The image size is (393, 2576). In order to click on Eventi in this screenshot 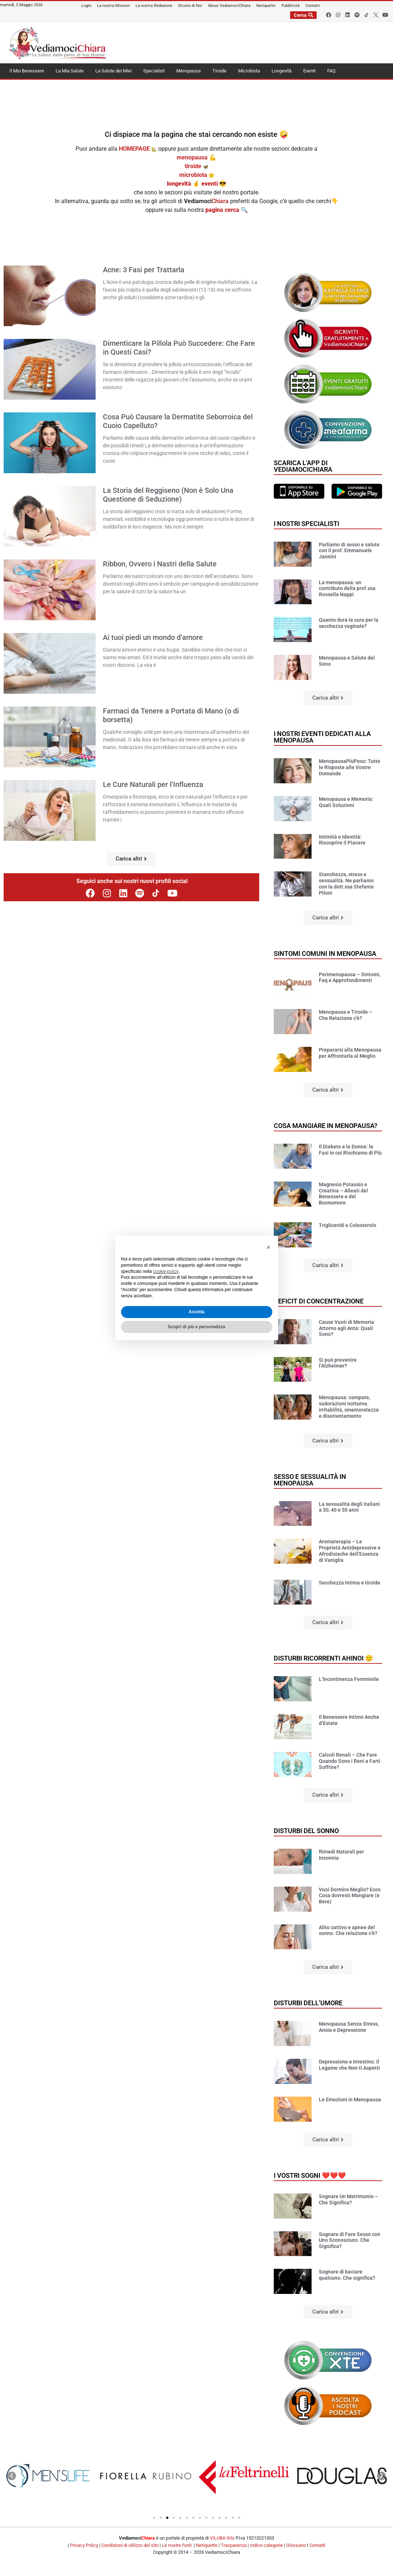, I will do `click(309, 71)`.